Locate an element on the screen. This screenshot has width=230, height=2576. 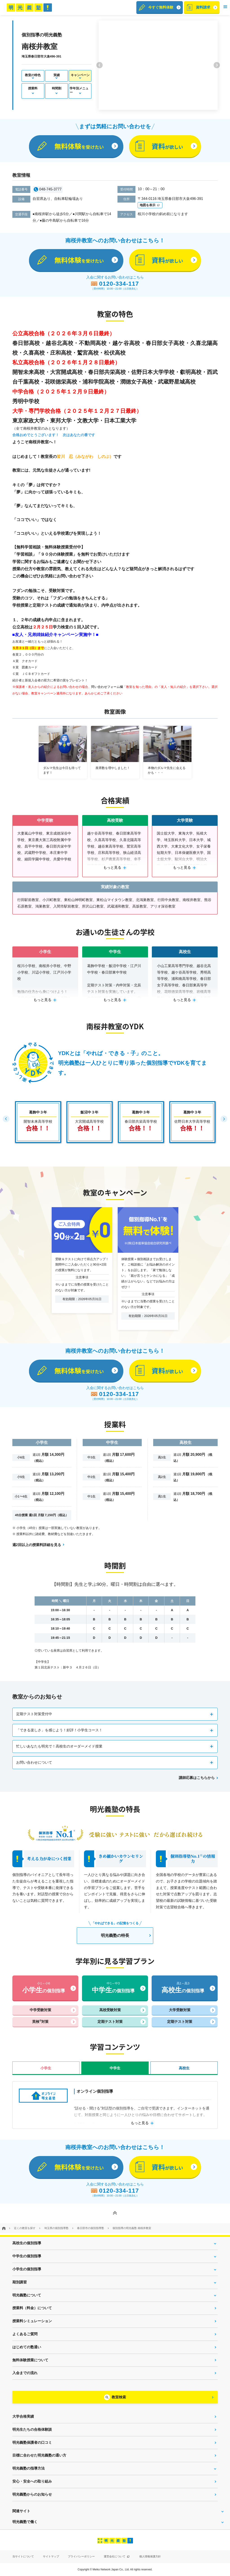
明光義塾で働く is located at coordinates (25, 2522).